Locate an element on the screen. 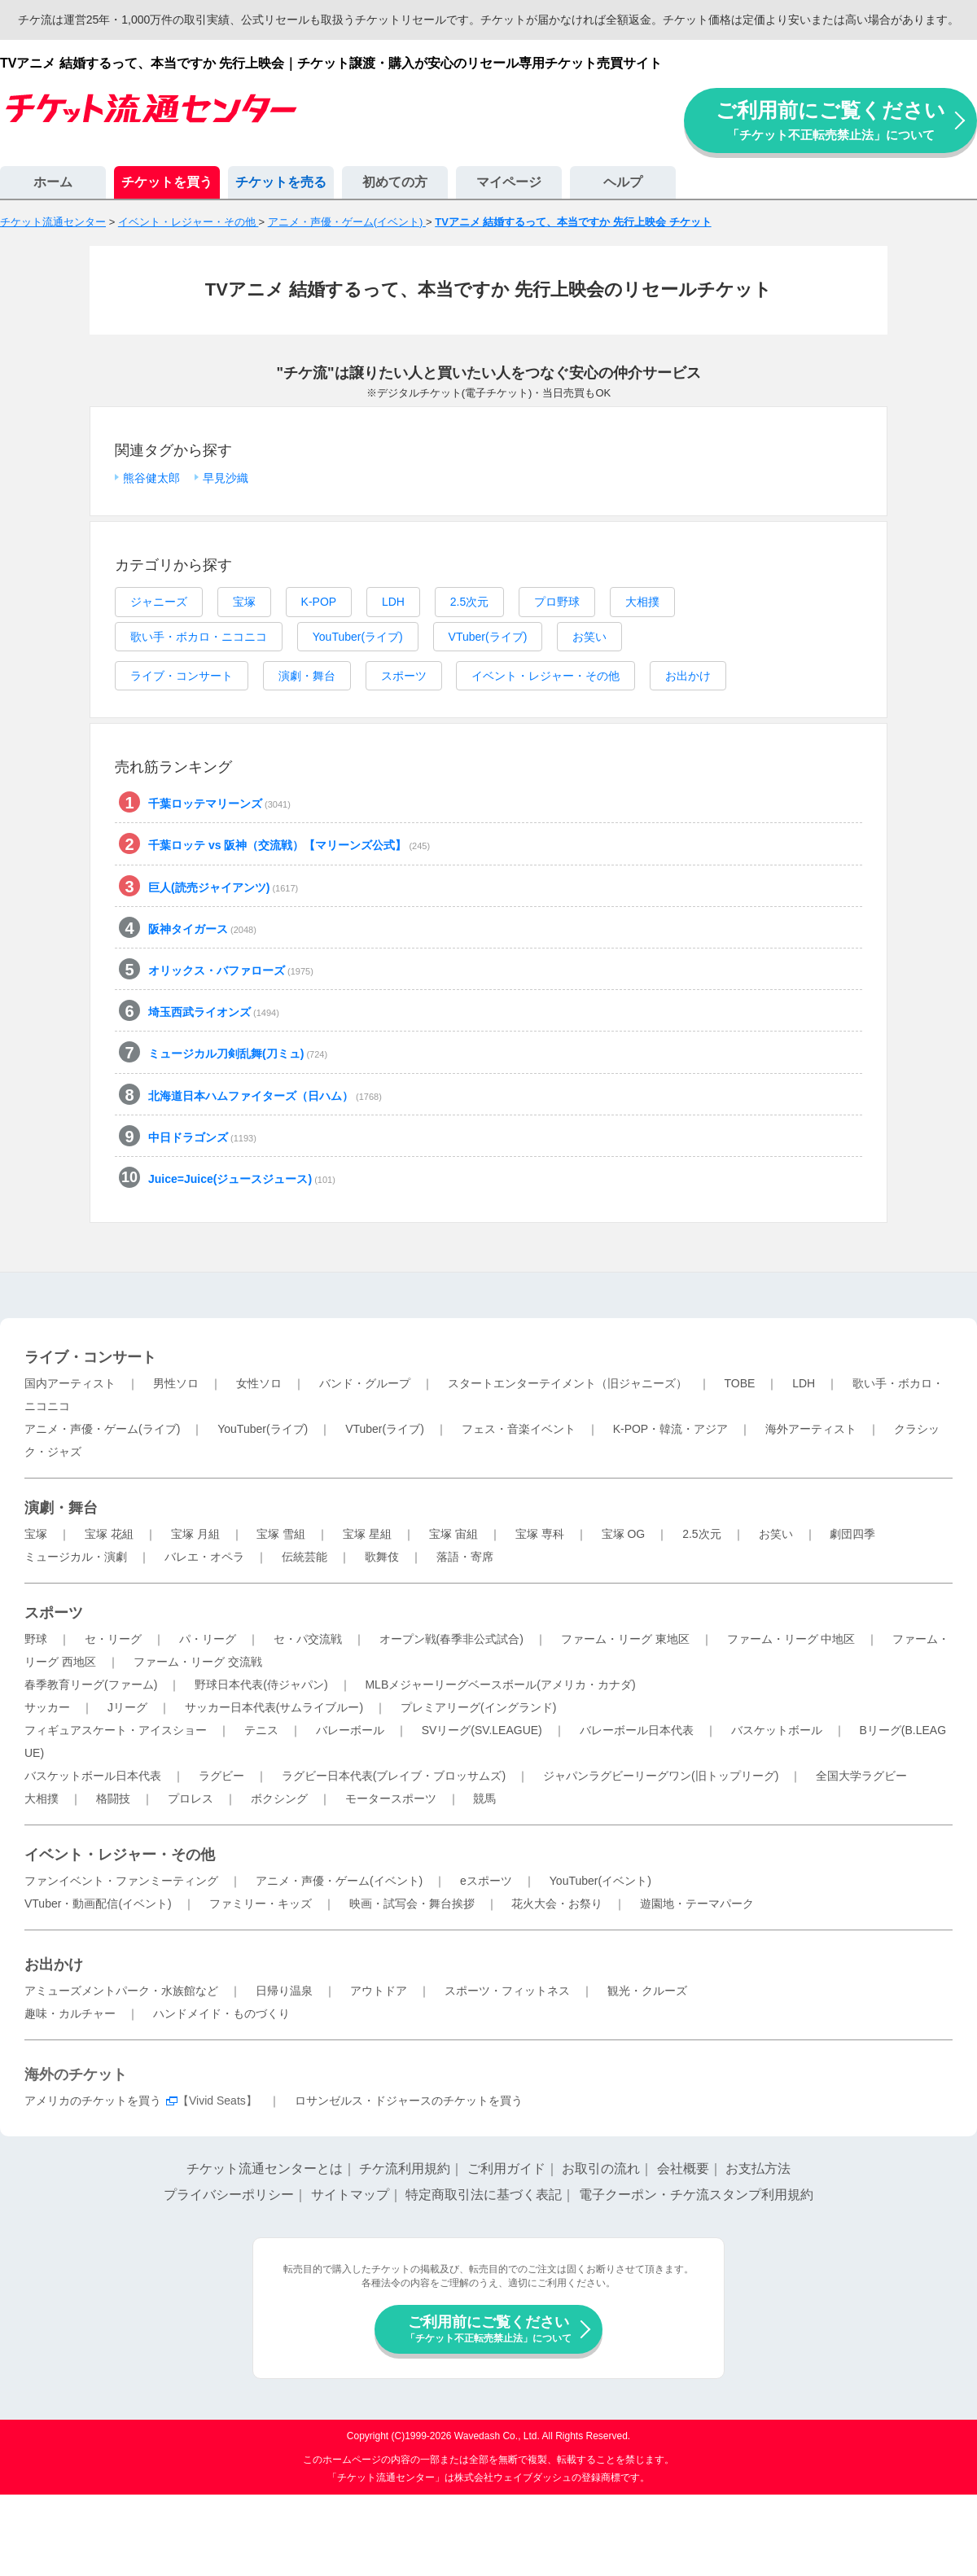  セ・リーグ is located at coordinates (113, 1638).